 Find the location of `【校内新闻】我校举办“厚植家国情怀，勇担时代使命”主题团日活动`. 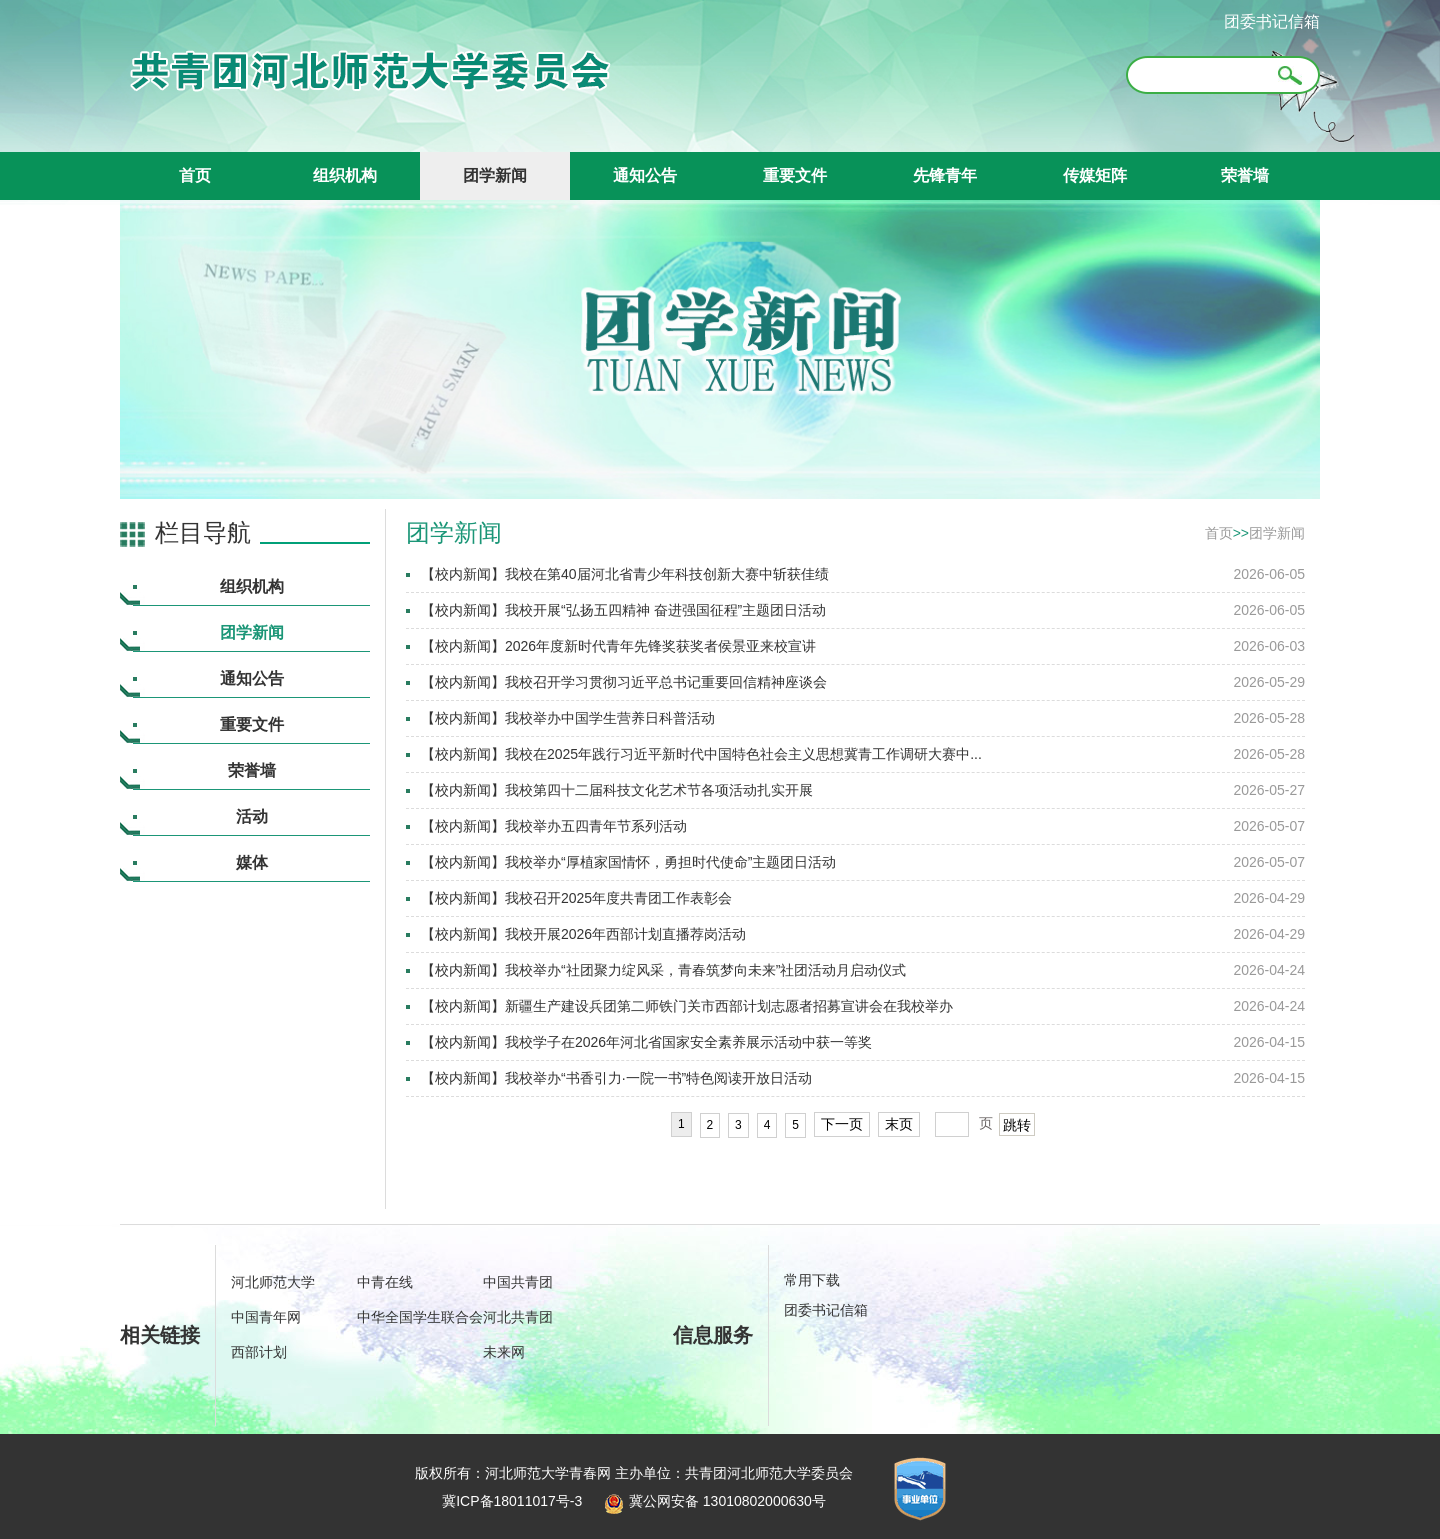

【校内新闻】我校举办“厚植家国情怀，勇担时代使命”主题团日活动 is located at coordinates (628, 862).